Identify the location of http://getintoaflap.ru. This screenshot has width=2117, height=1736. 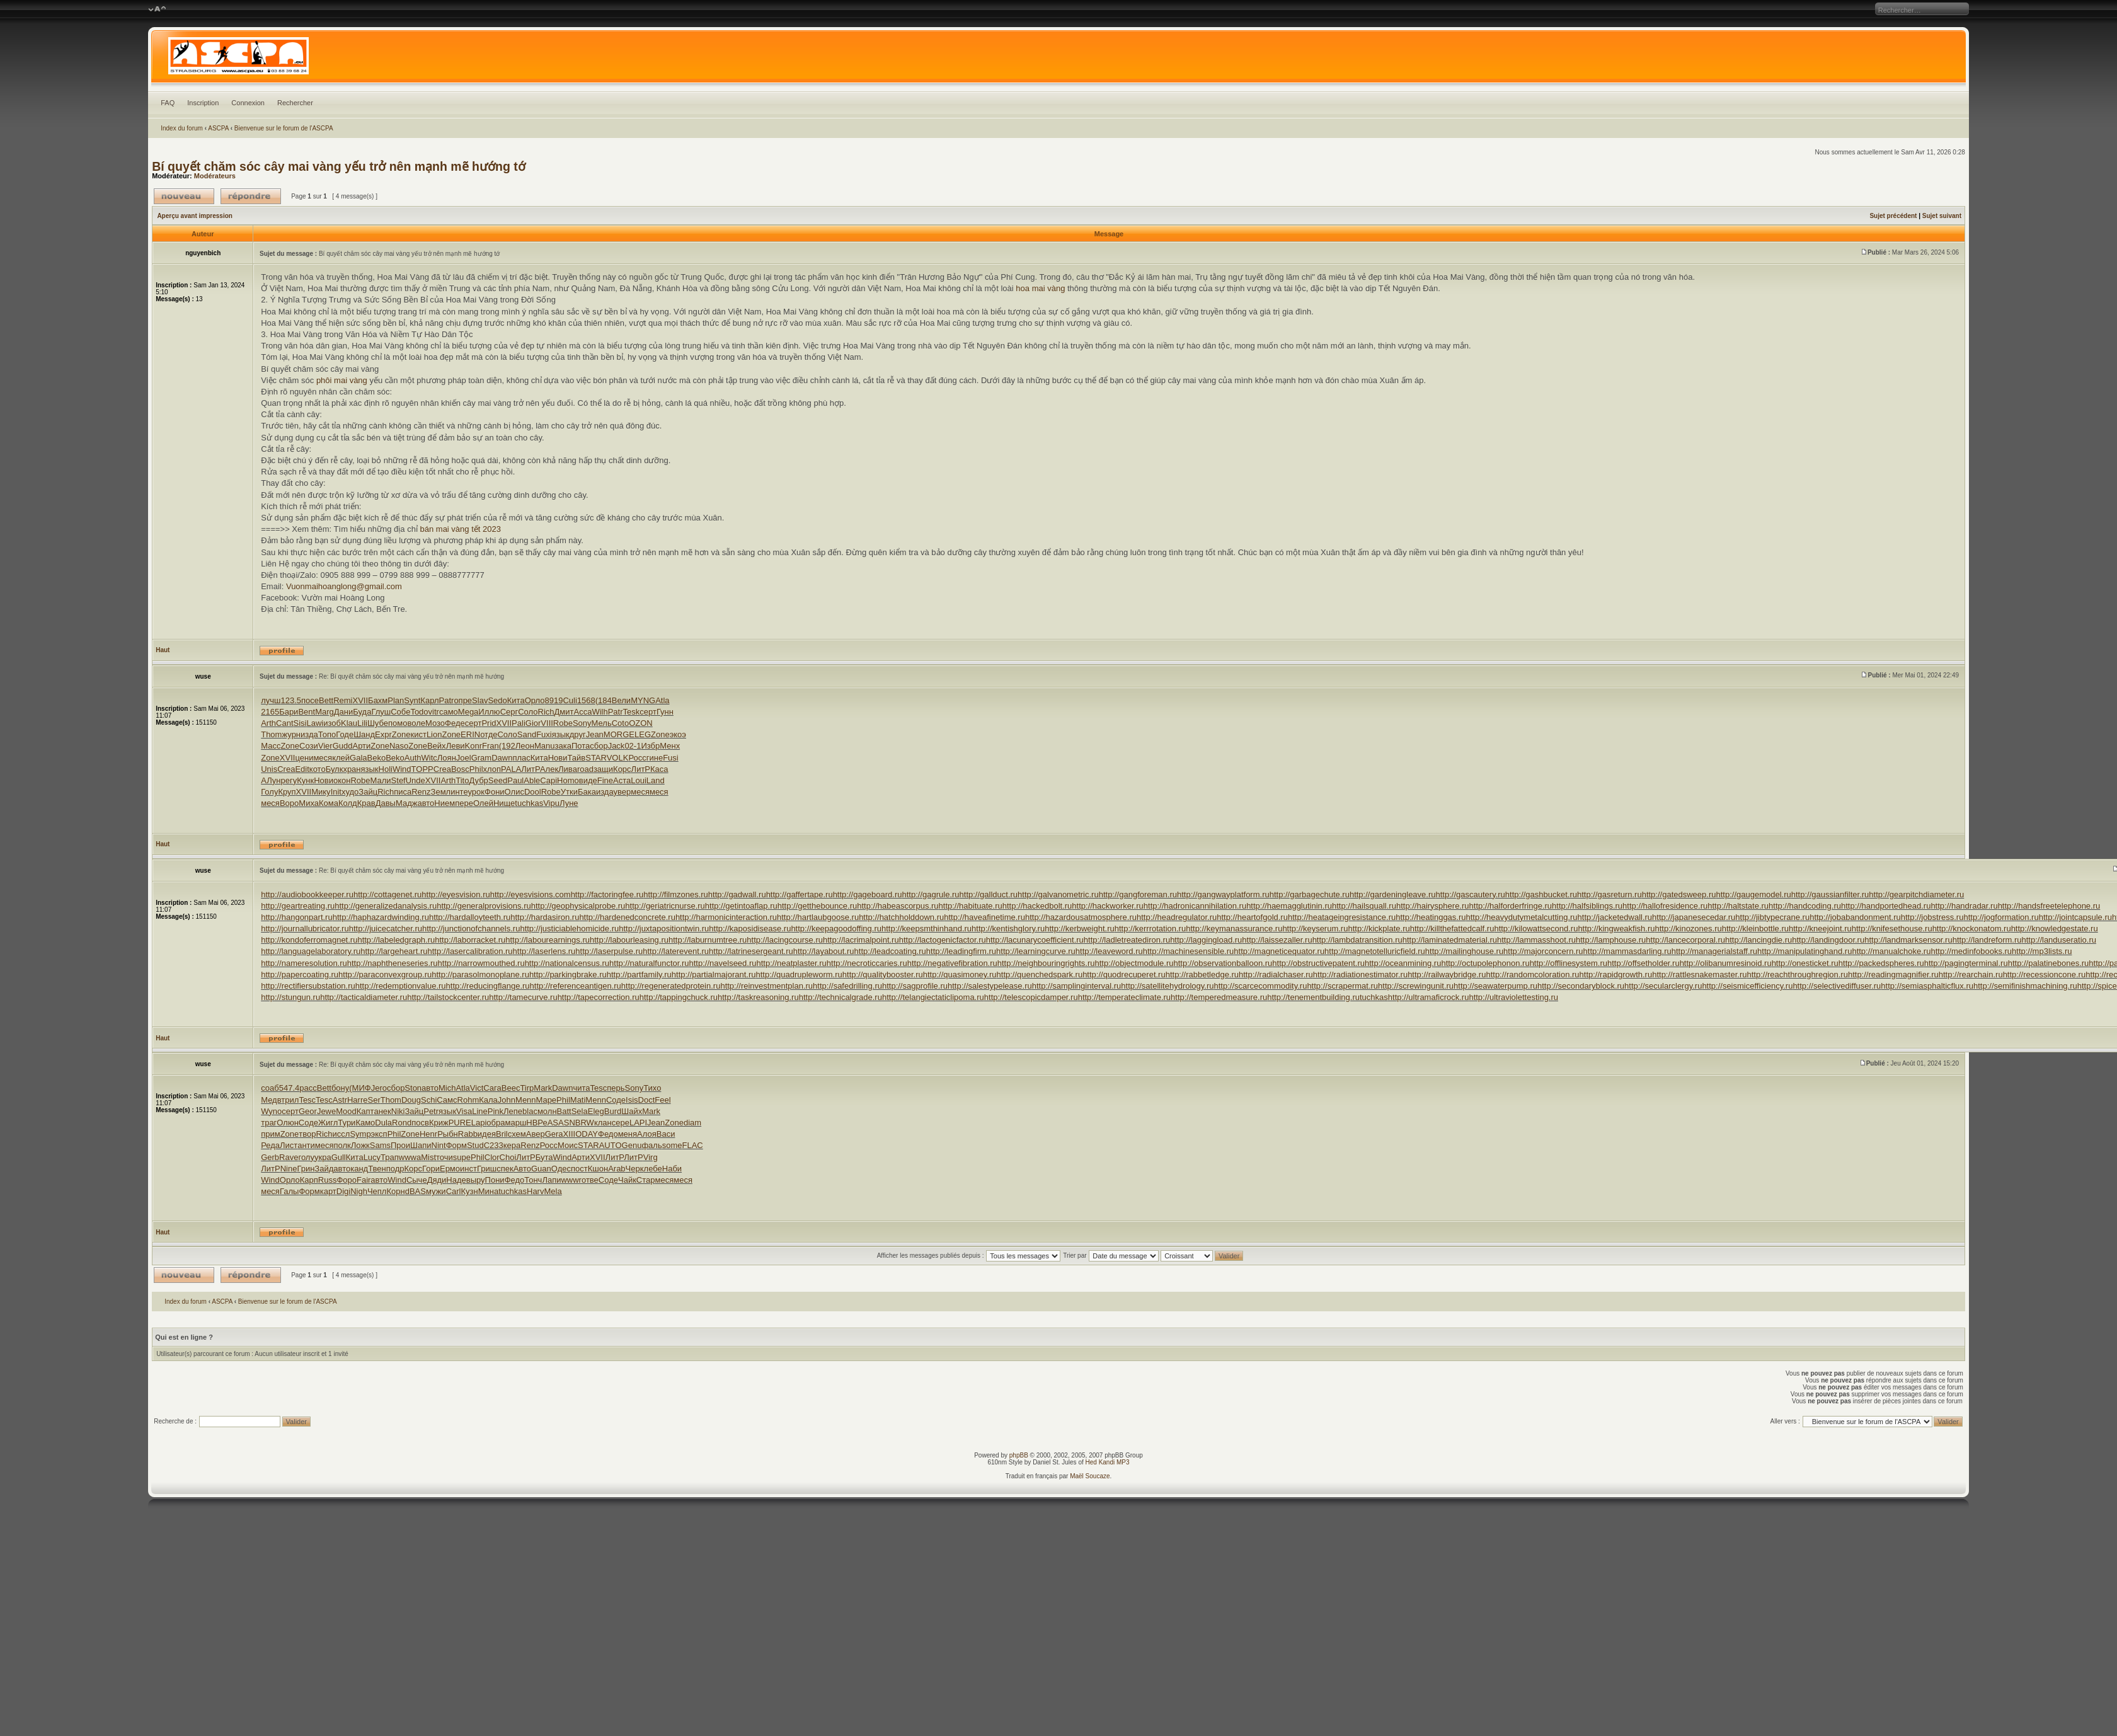
(741, 906).